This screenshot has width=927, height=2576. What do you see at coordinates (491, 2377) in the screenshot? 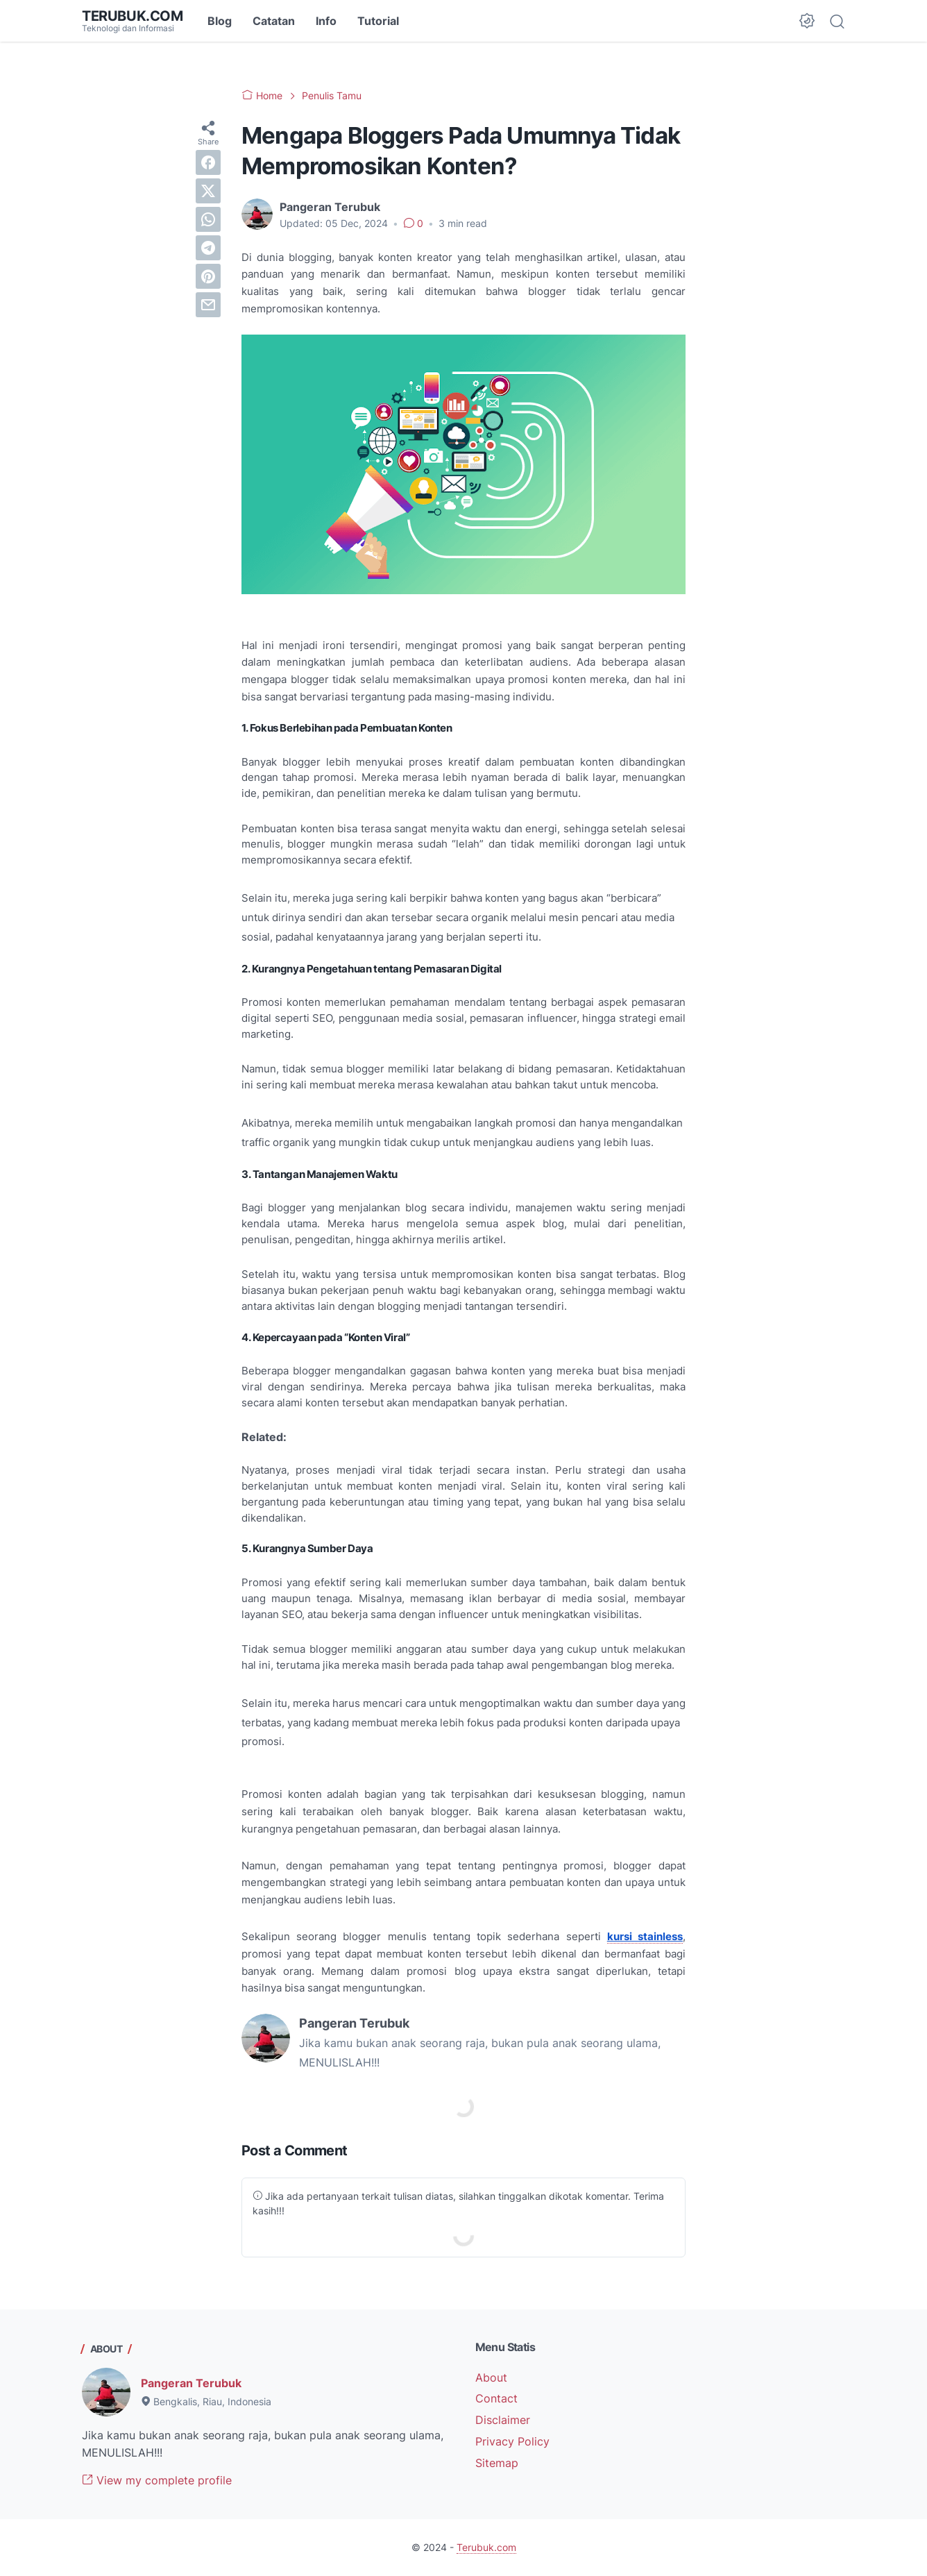
I see `About` at bounding box center [491, 2377].